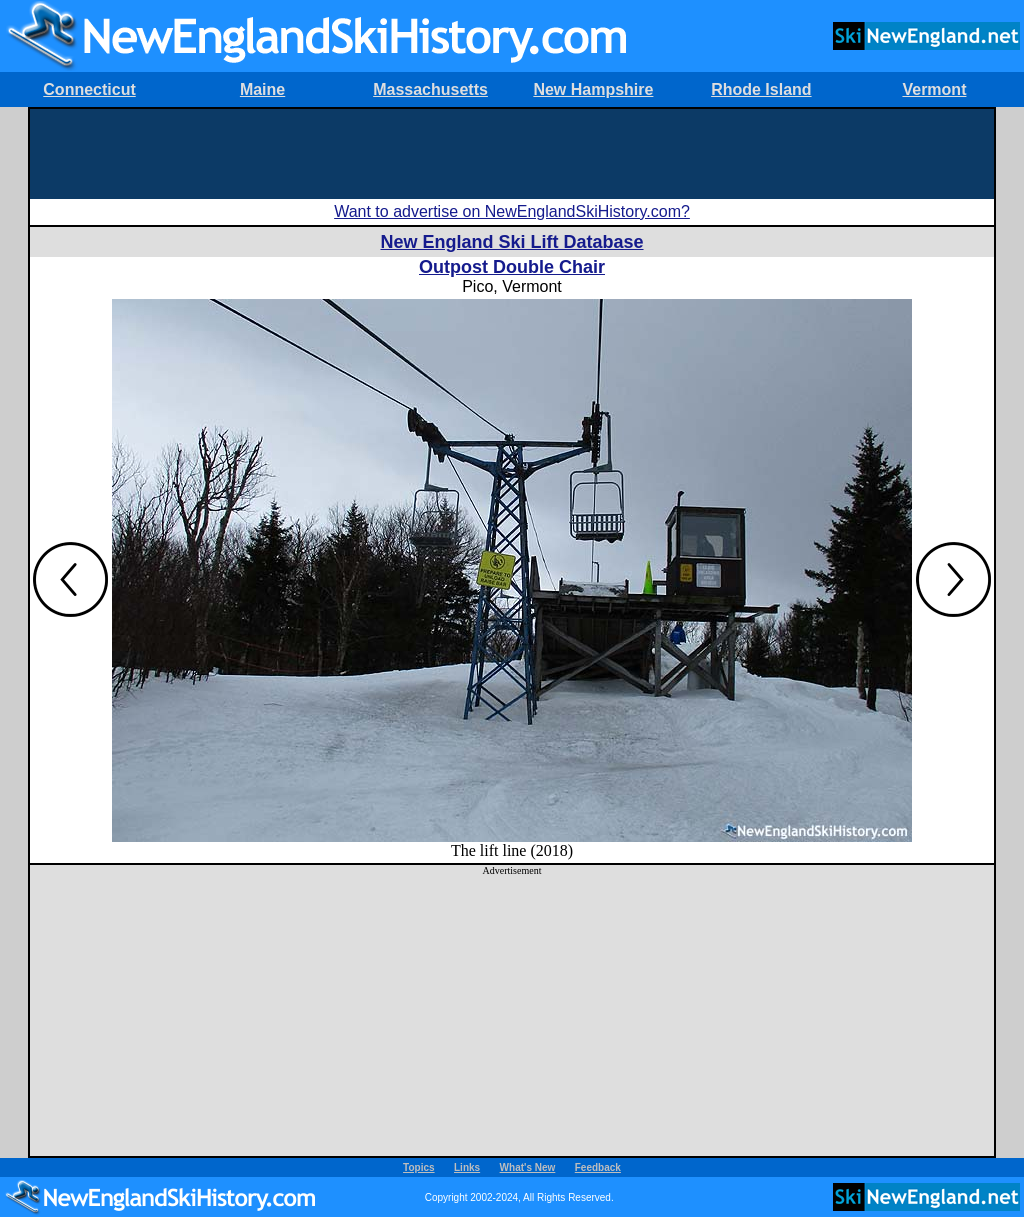 This screenshot has height=1217, width=1024. I want to click on Maine, so click(262, 89).